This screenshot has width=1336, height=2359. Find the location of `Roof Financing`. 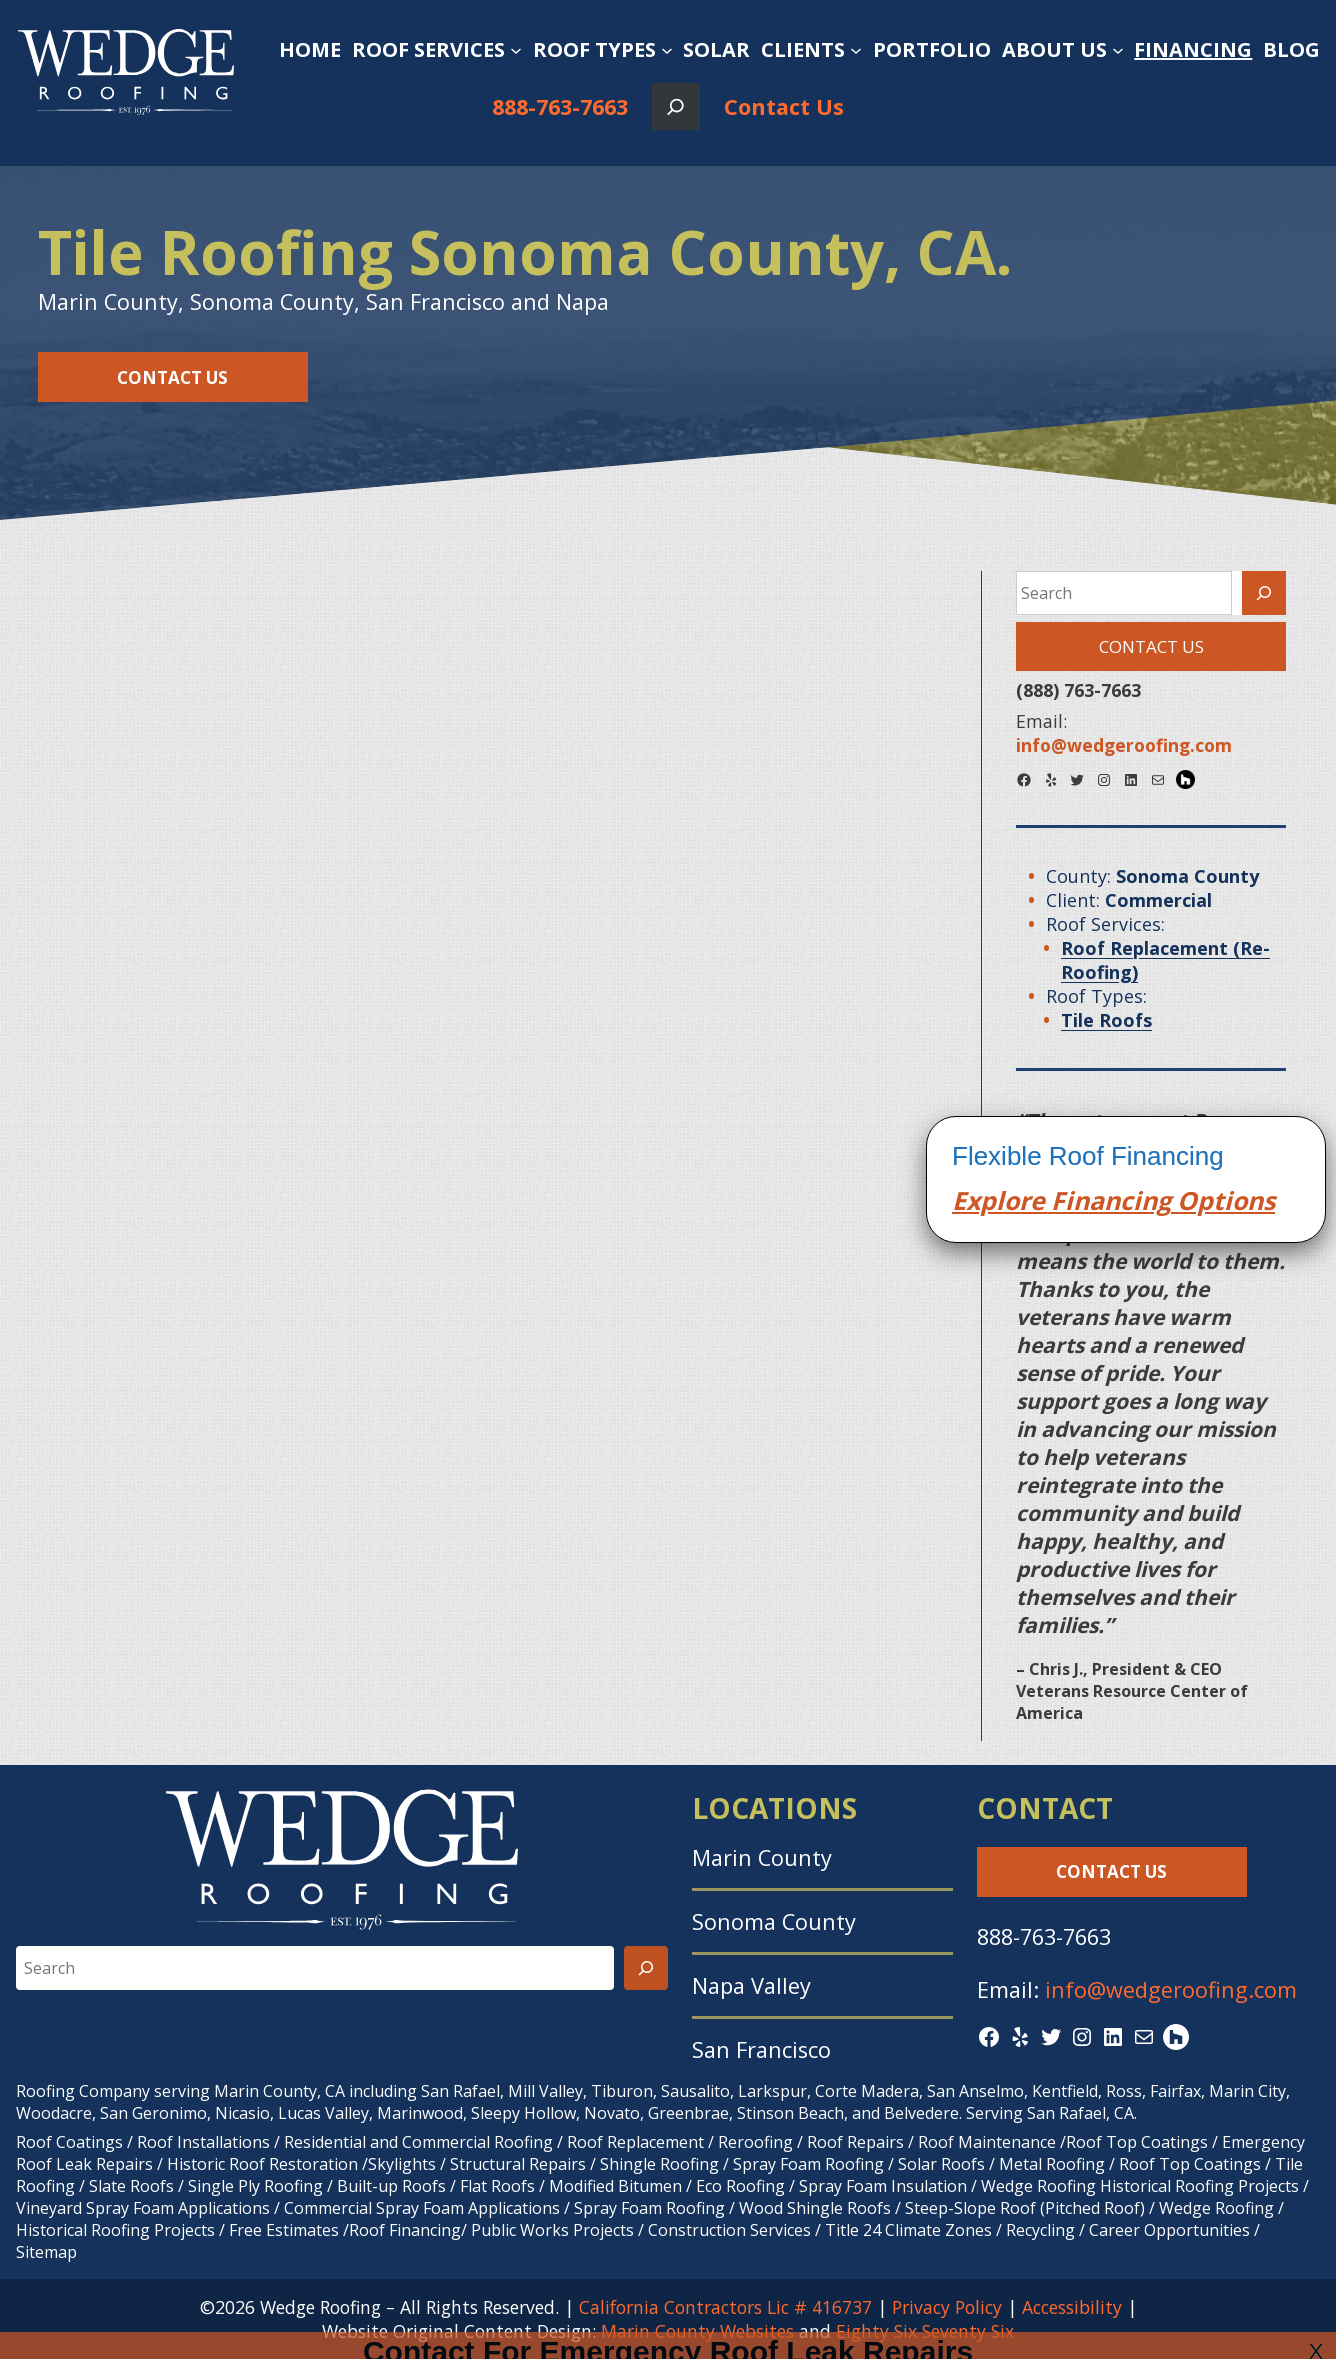

Roof Financing is located at coordinates (405, 2230).